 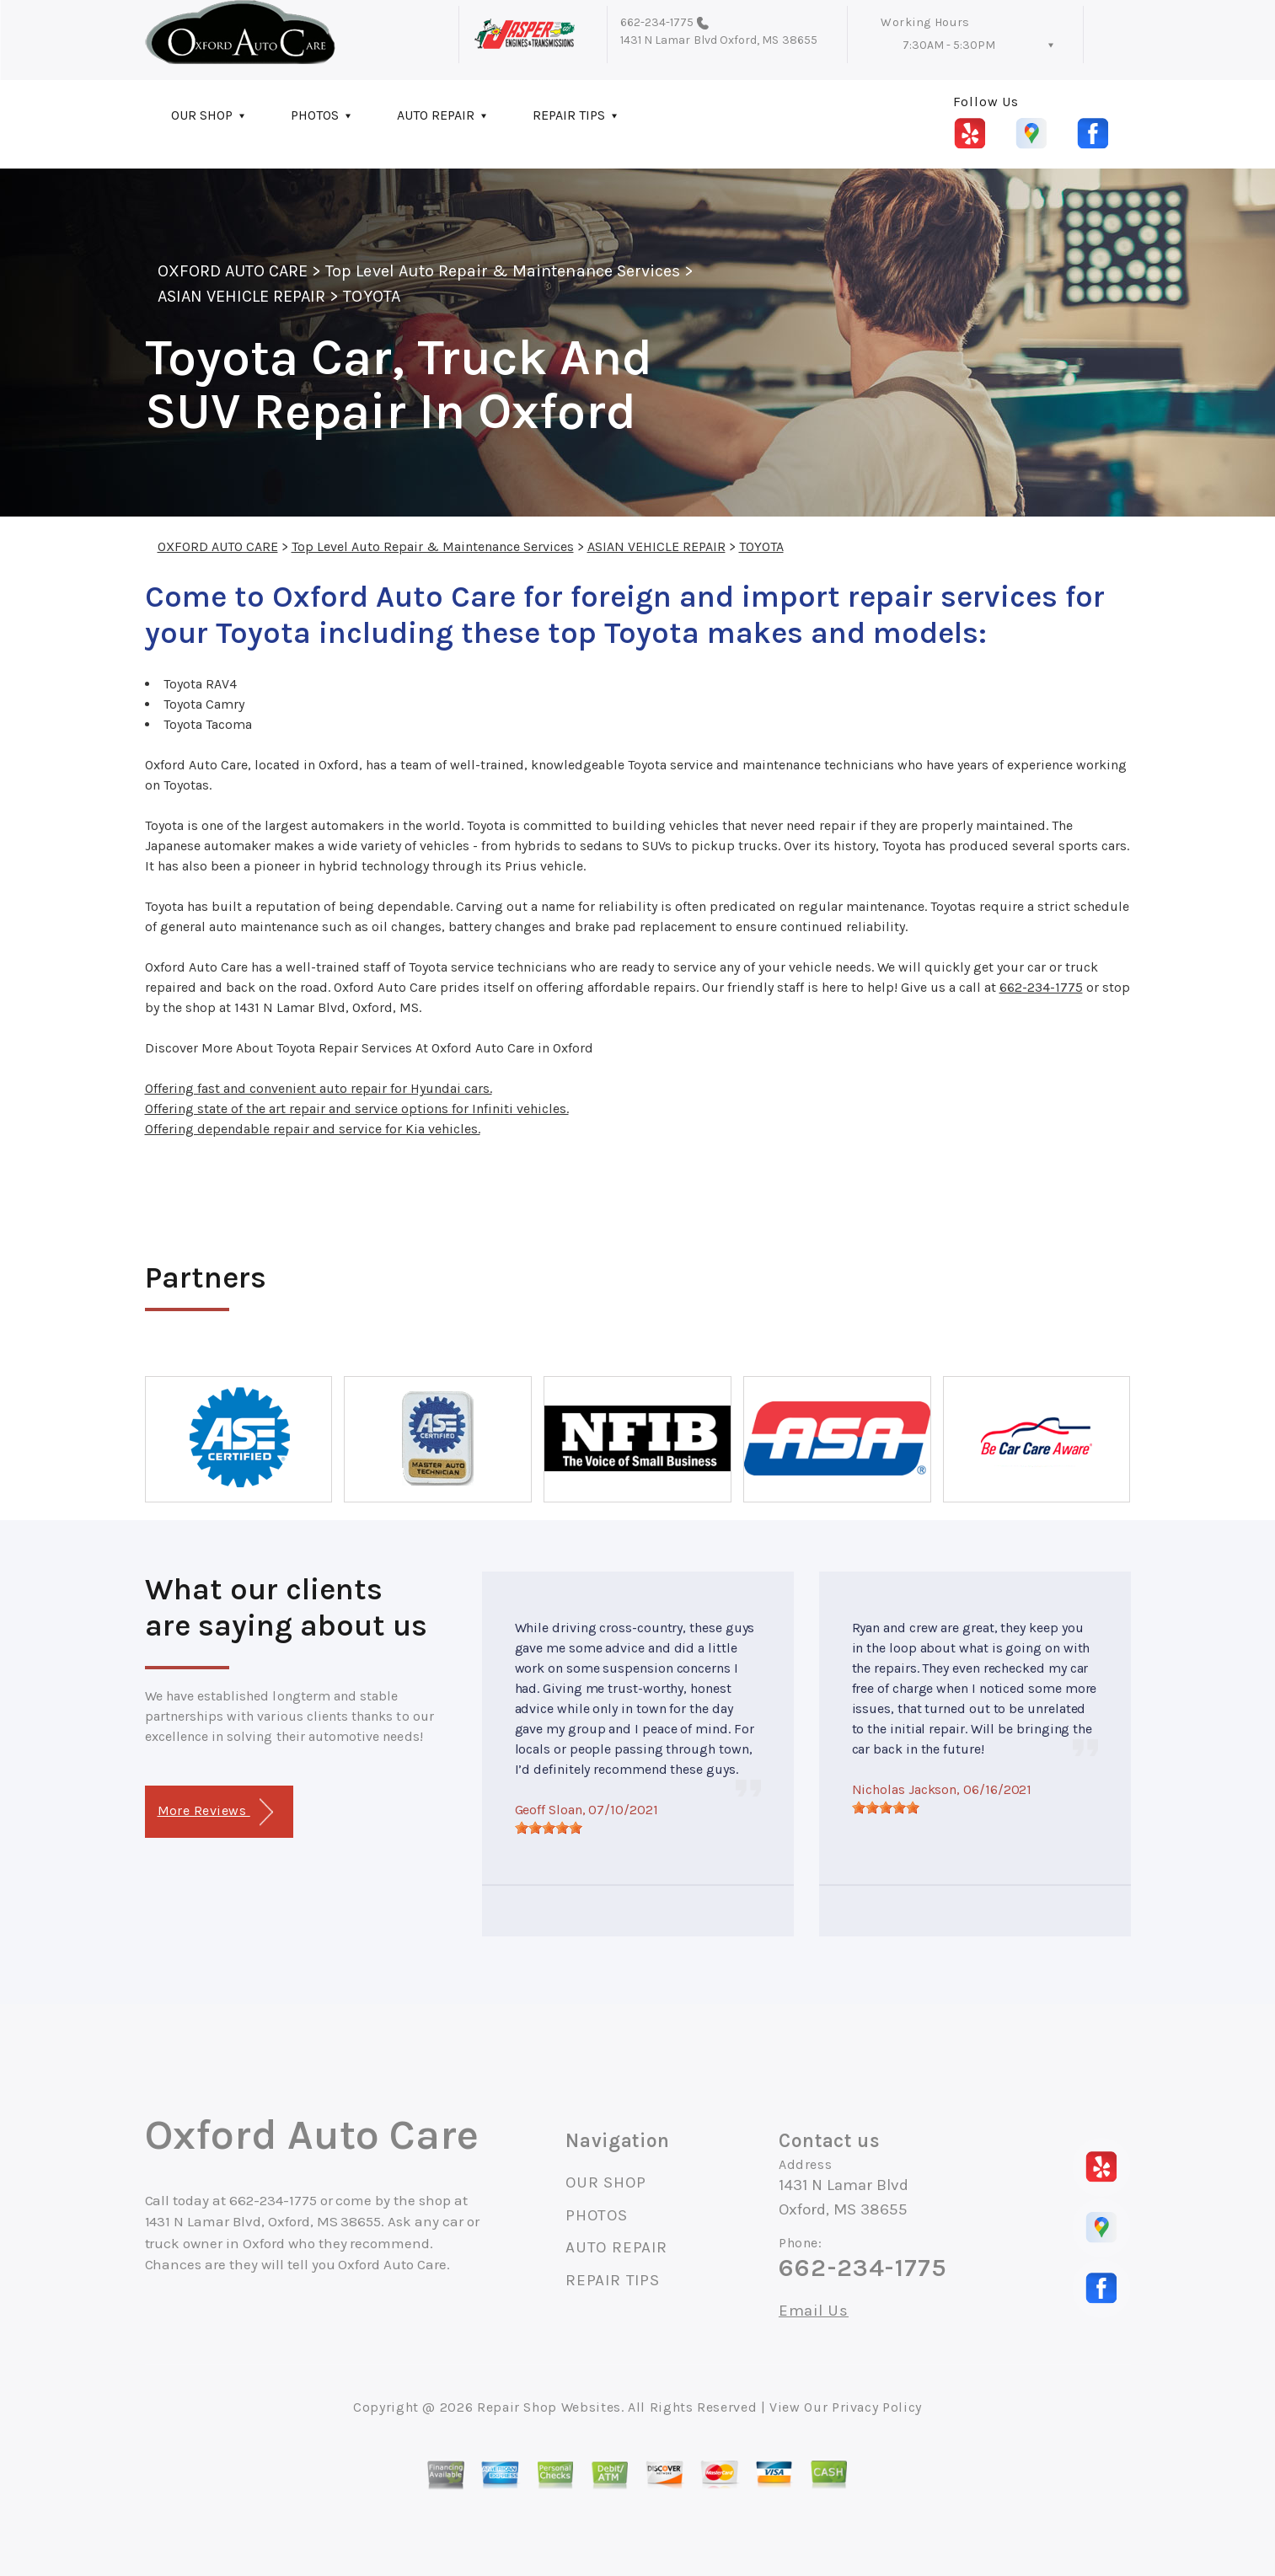 What do you see at coordinates (371, 296) in the screenshot?
I see `TOYOTA` at bounding box center [371, 296].